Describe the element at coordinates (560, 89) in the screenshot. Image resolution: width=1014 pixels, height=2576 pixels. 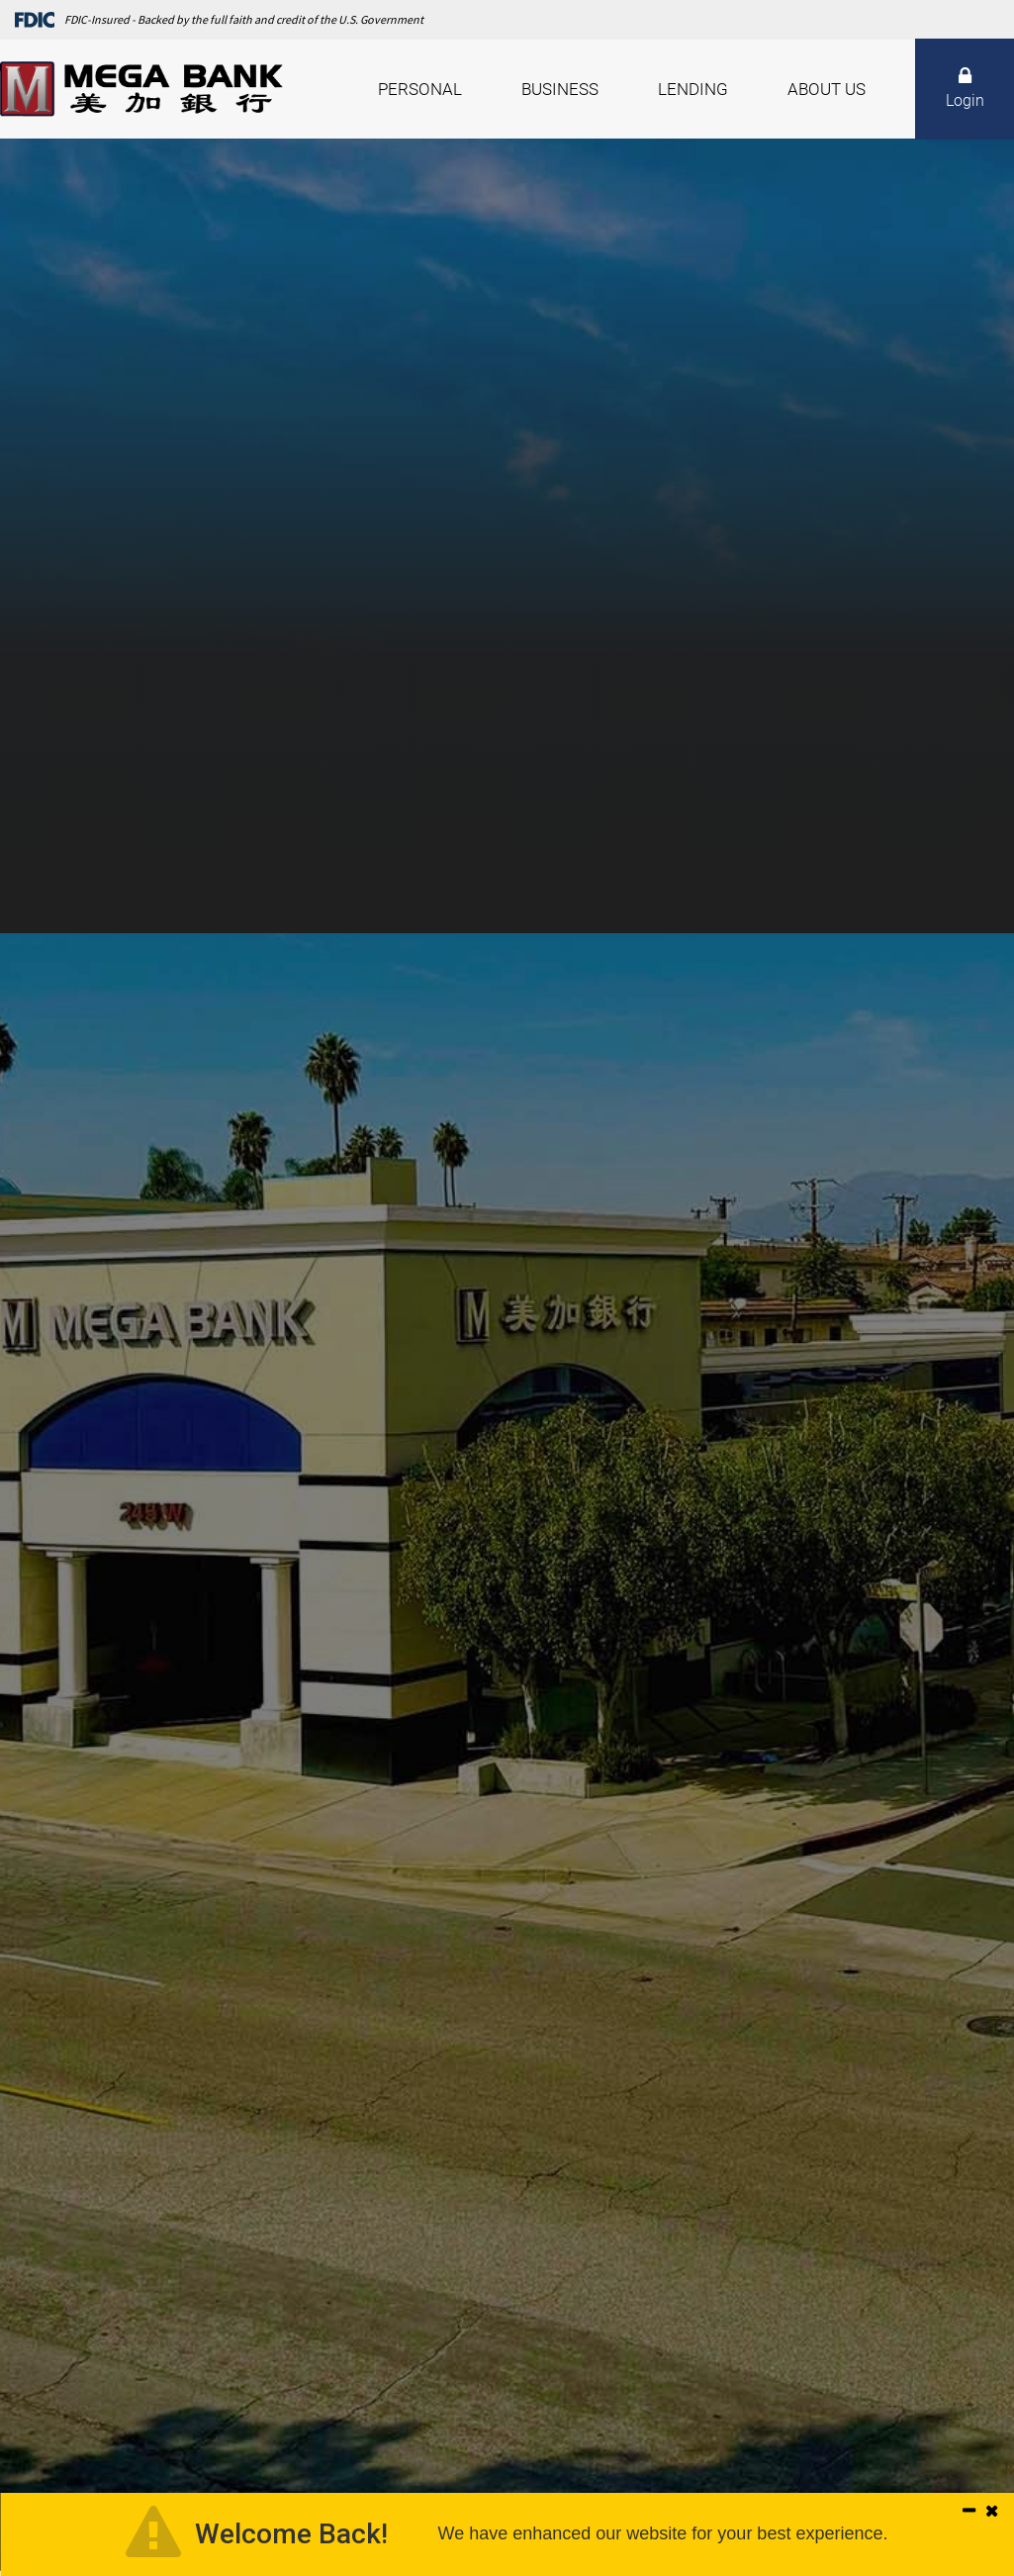
I see `Business` at that location.